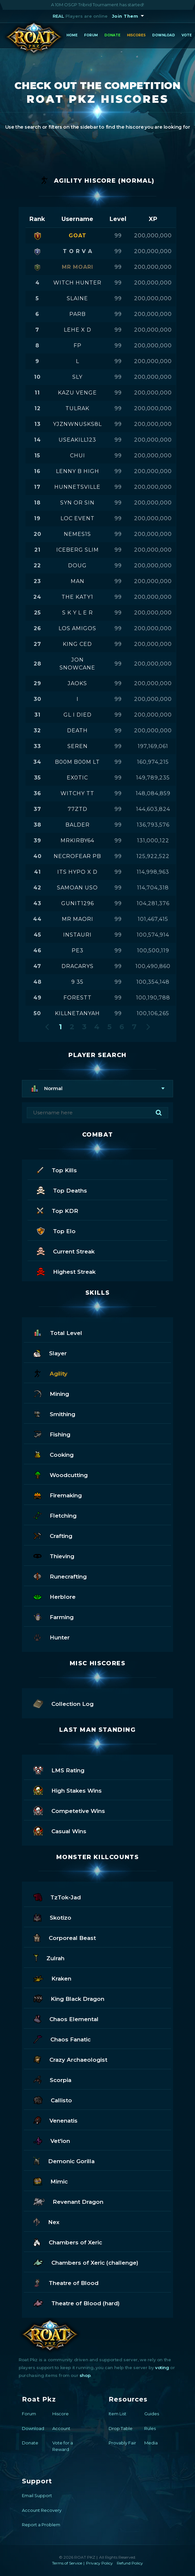 Image resolution: width=195 pixels, height=2576 pixels. Describe the element at coordinates (77, 935) in the screenshot. I see `instauri` at that location.